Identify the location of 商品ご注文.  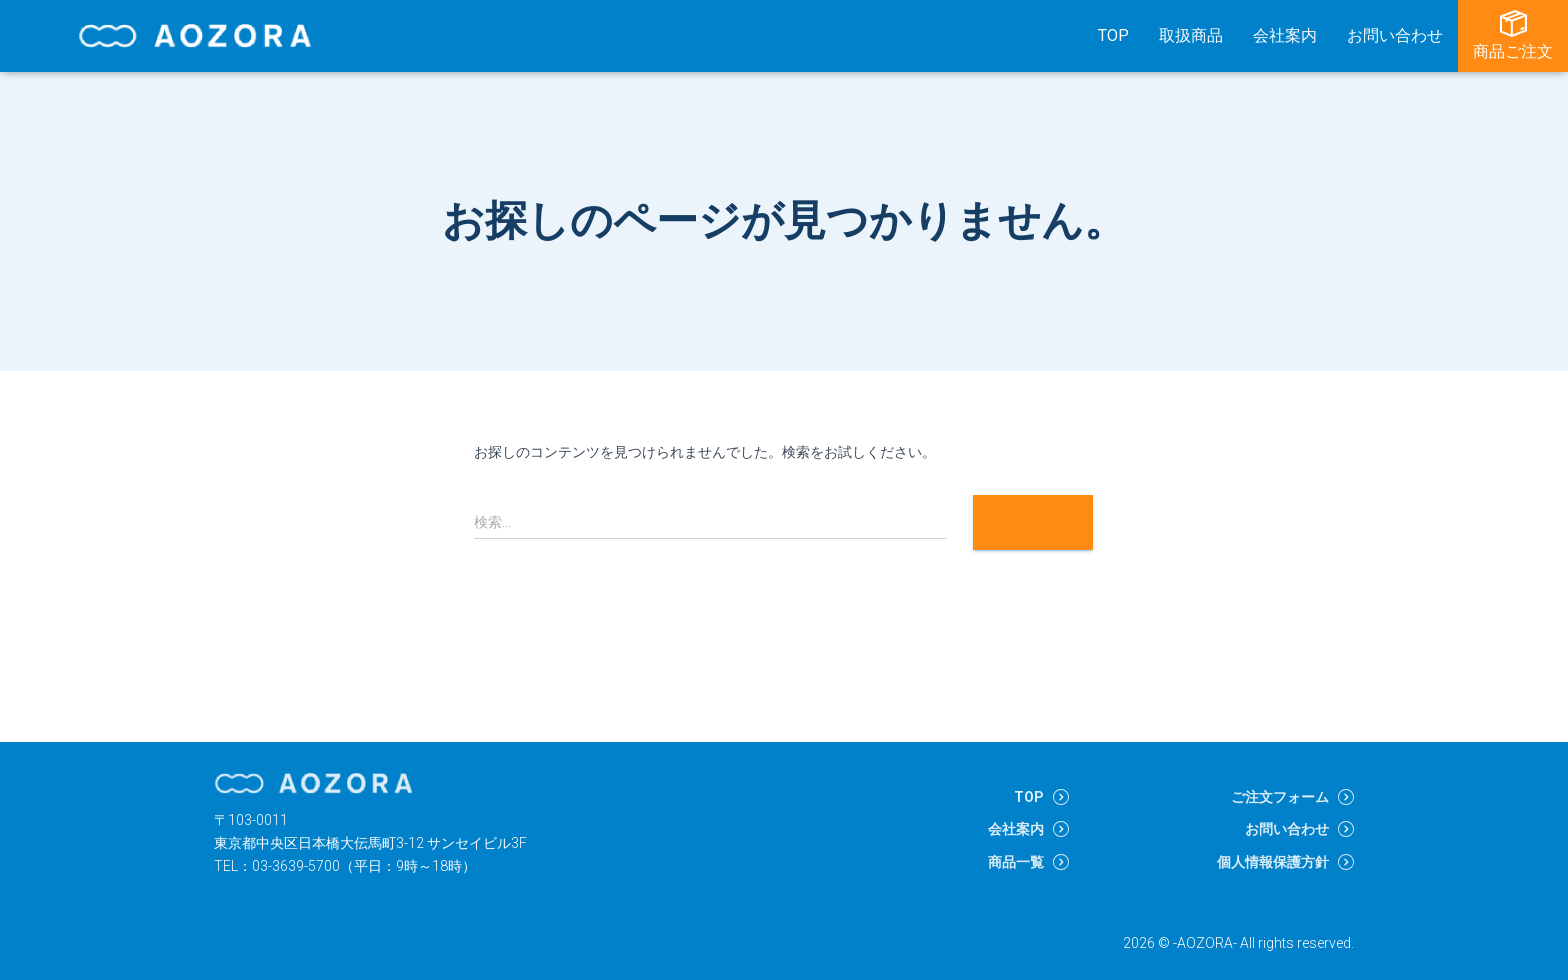
(1513, 35).